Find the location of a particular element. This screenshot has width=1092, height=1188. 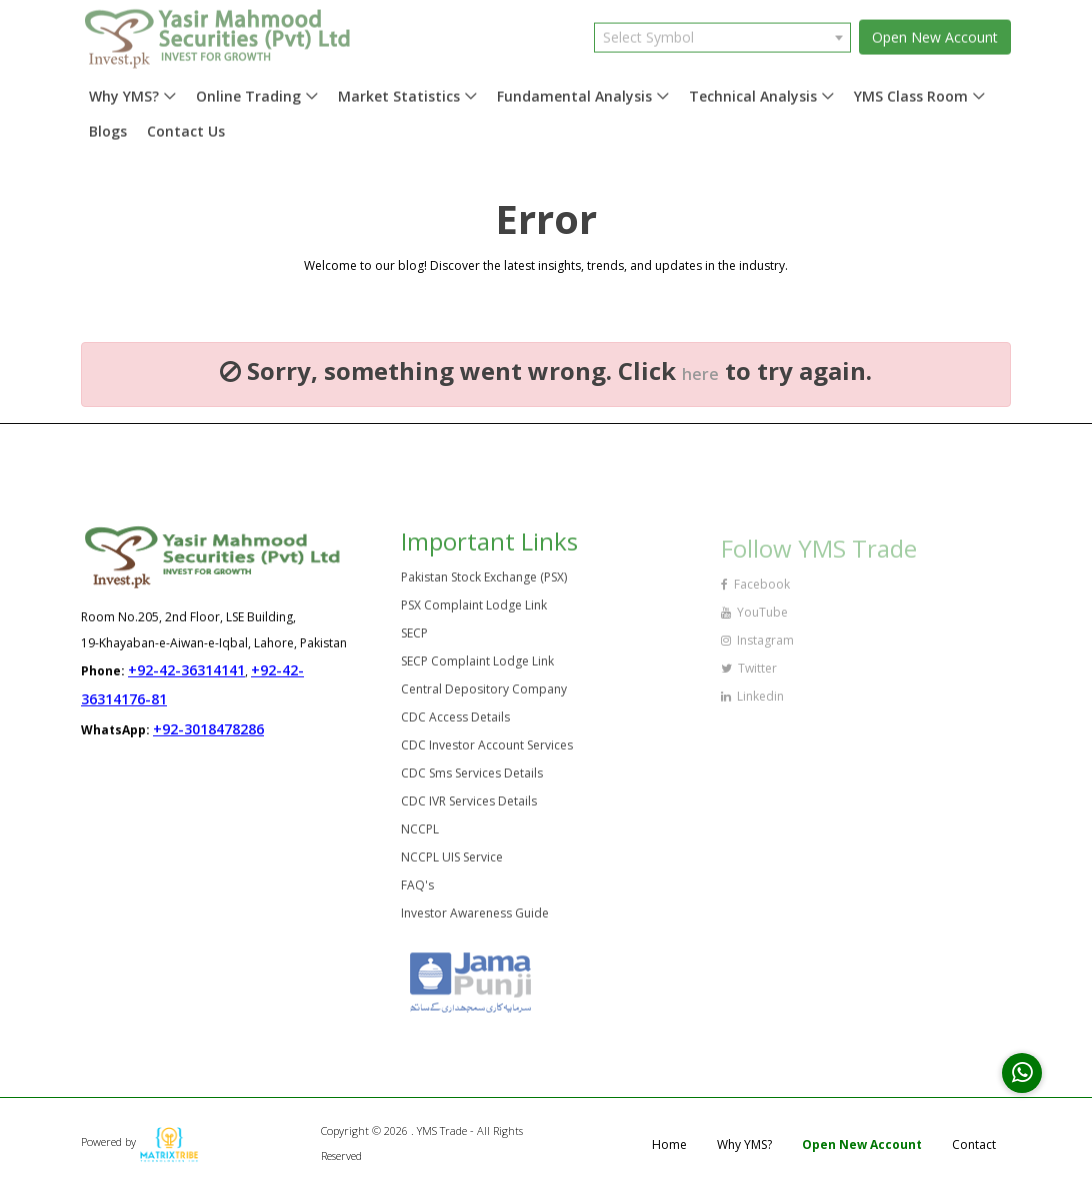

[textbox] is located at coordinates (722, 32).